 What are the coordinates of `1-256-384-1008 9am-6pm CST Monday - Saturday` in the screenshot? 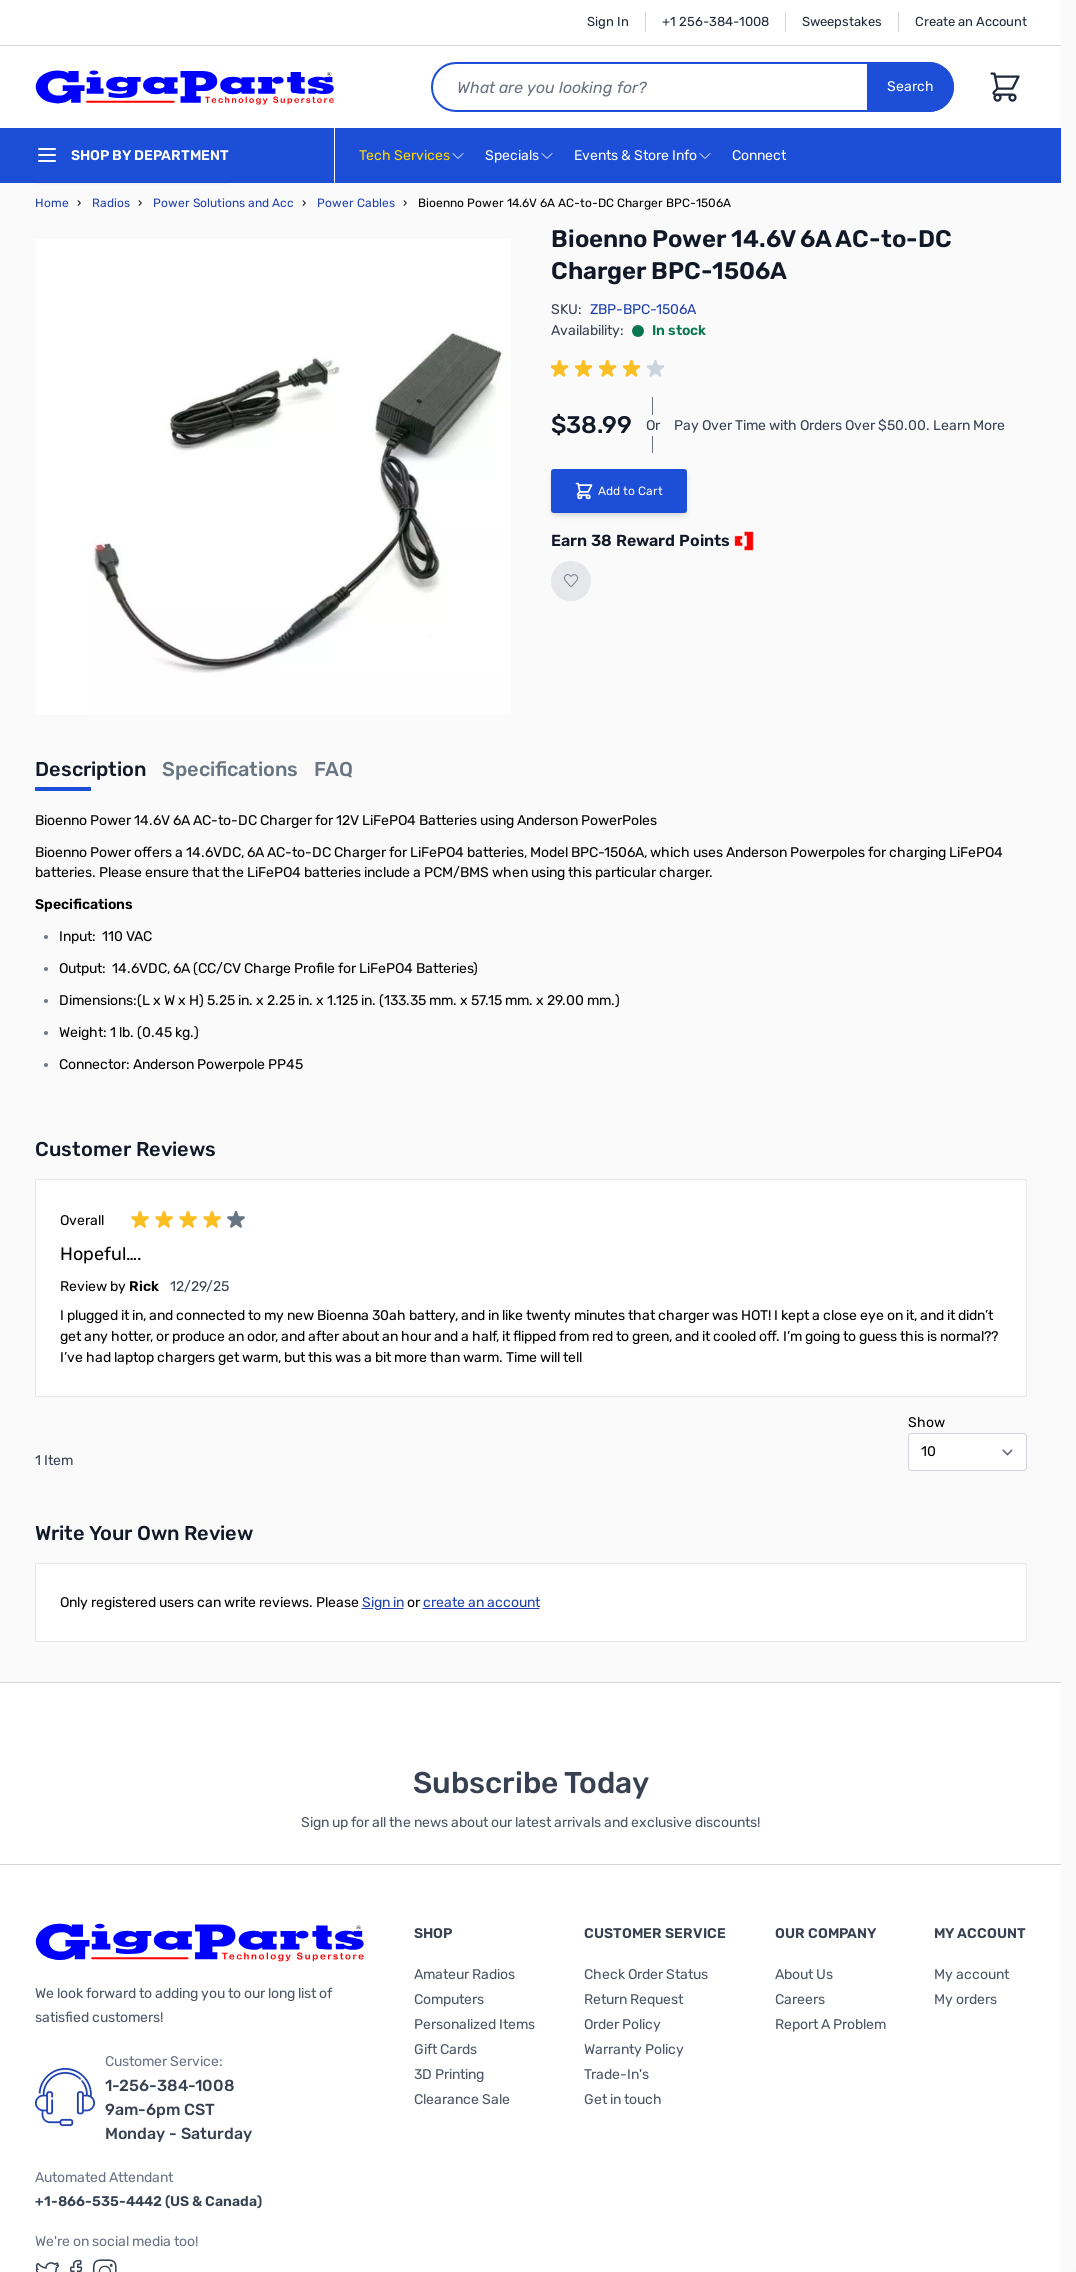 It's located at (178, 2109).